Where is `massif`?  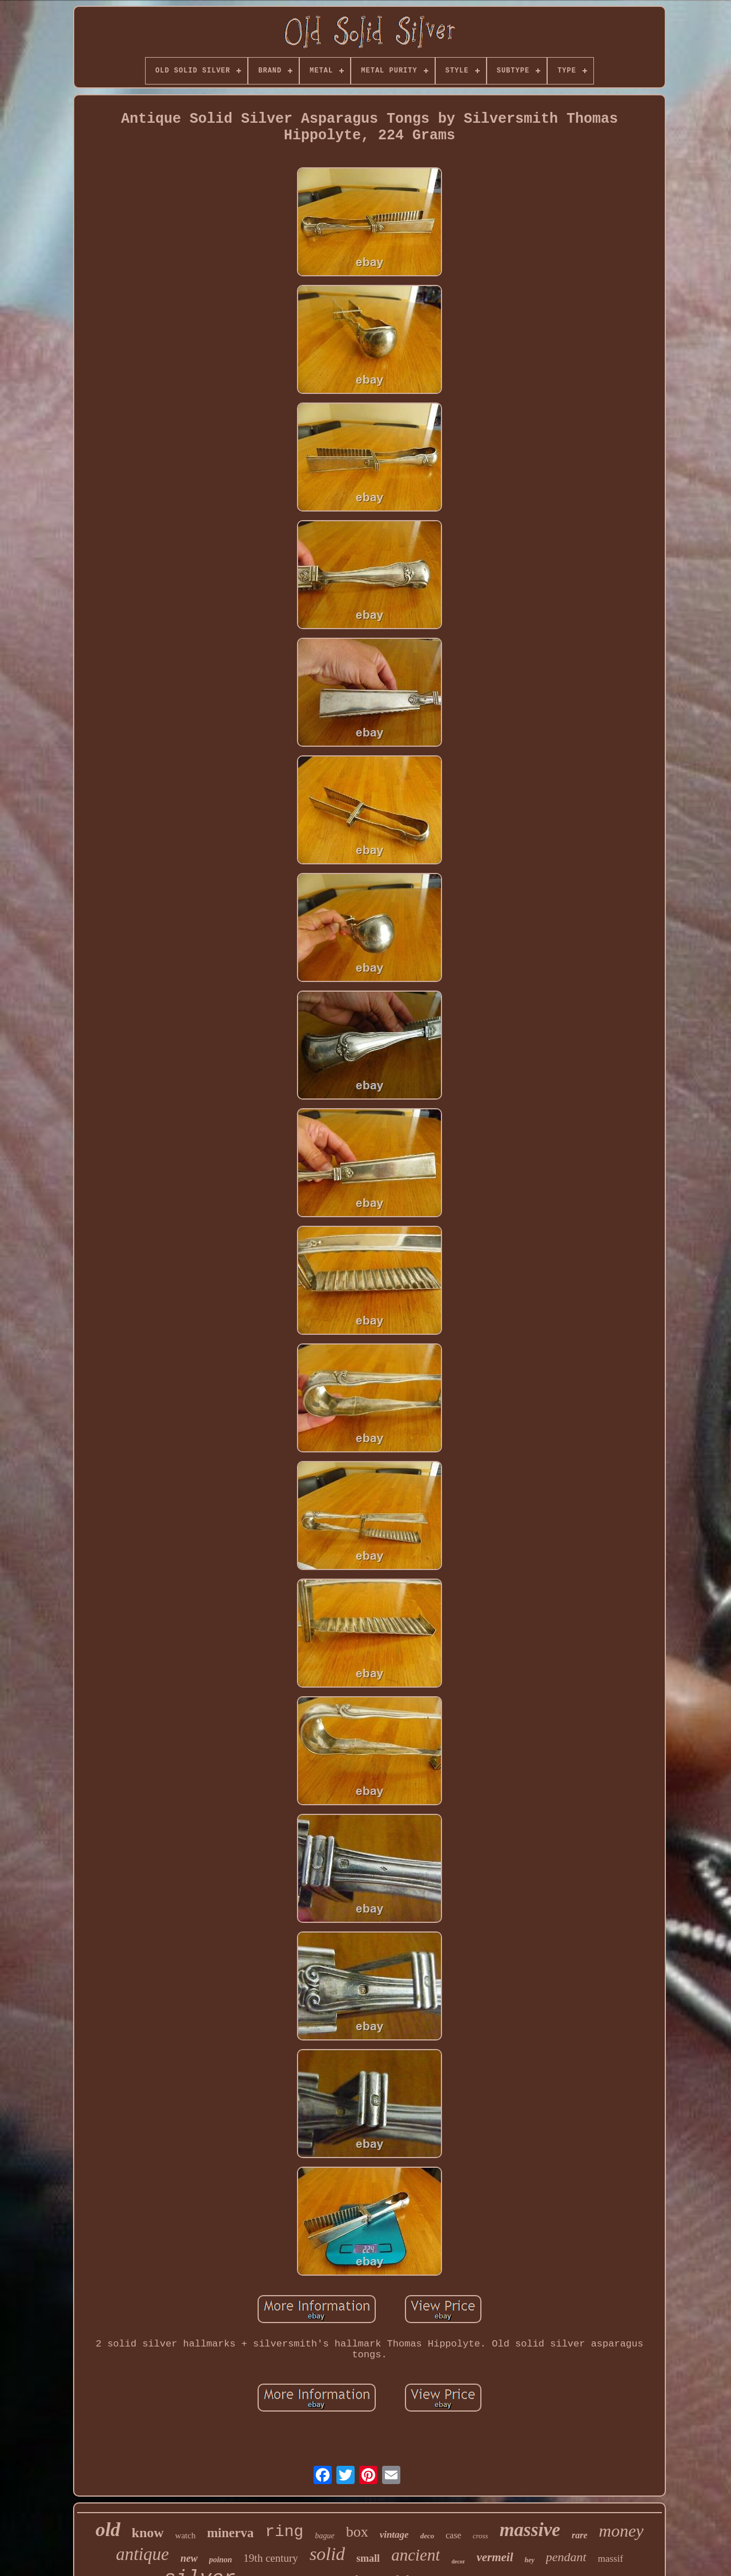 massif is located at coordinates (610, 2558).